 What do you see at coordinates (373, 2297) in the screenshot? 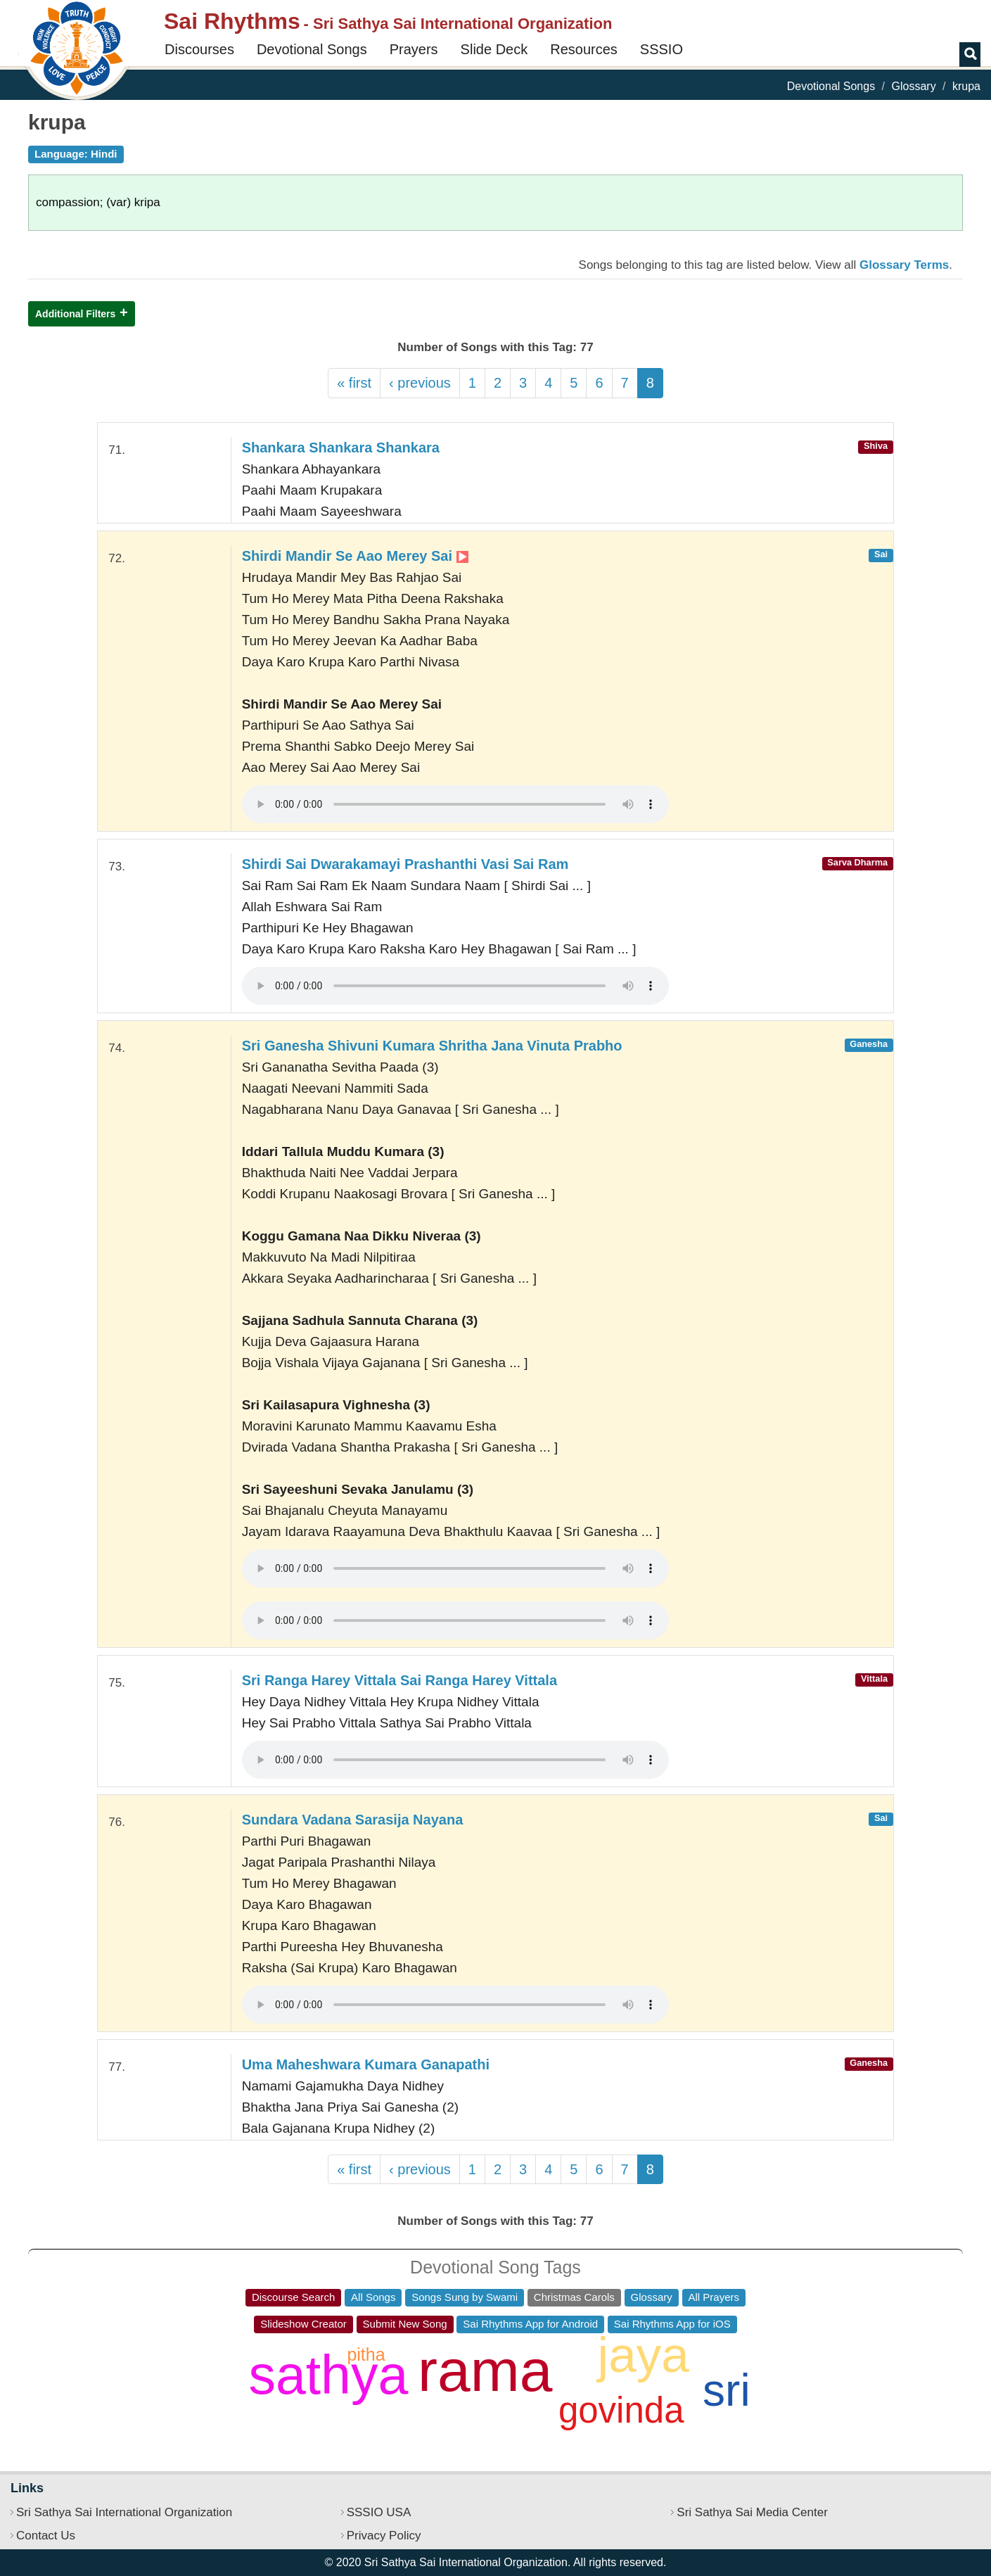
I see `All Songs` at bounding box center [373, 2297].